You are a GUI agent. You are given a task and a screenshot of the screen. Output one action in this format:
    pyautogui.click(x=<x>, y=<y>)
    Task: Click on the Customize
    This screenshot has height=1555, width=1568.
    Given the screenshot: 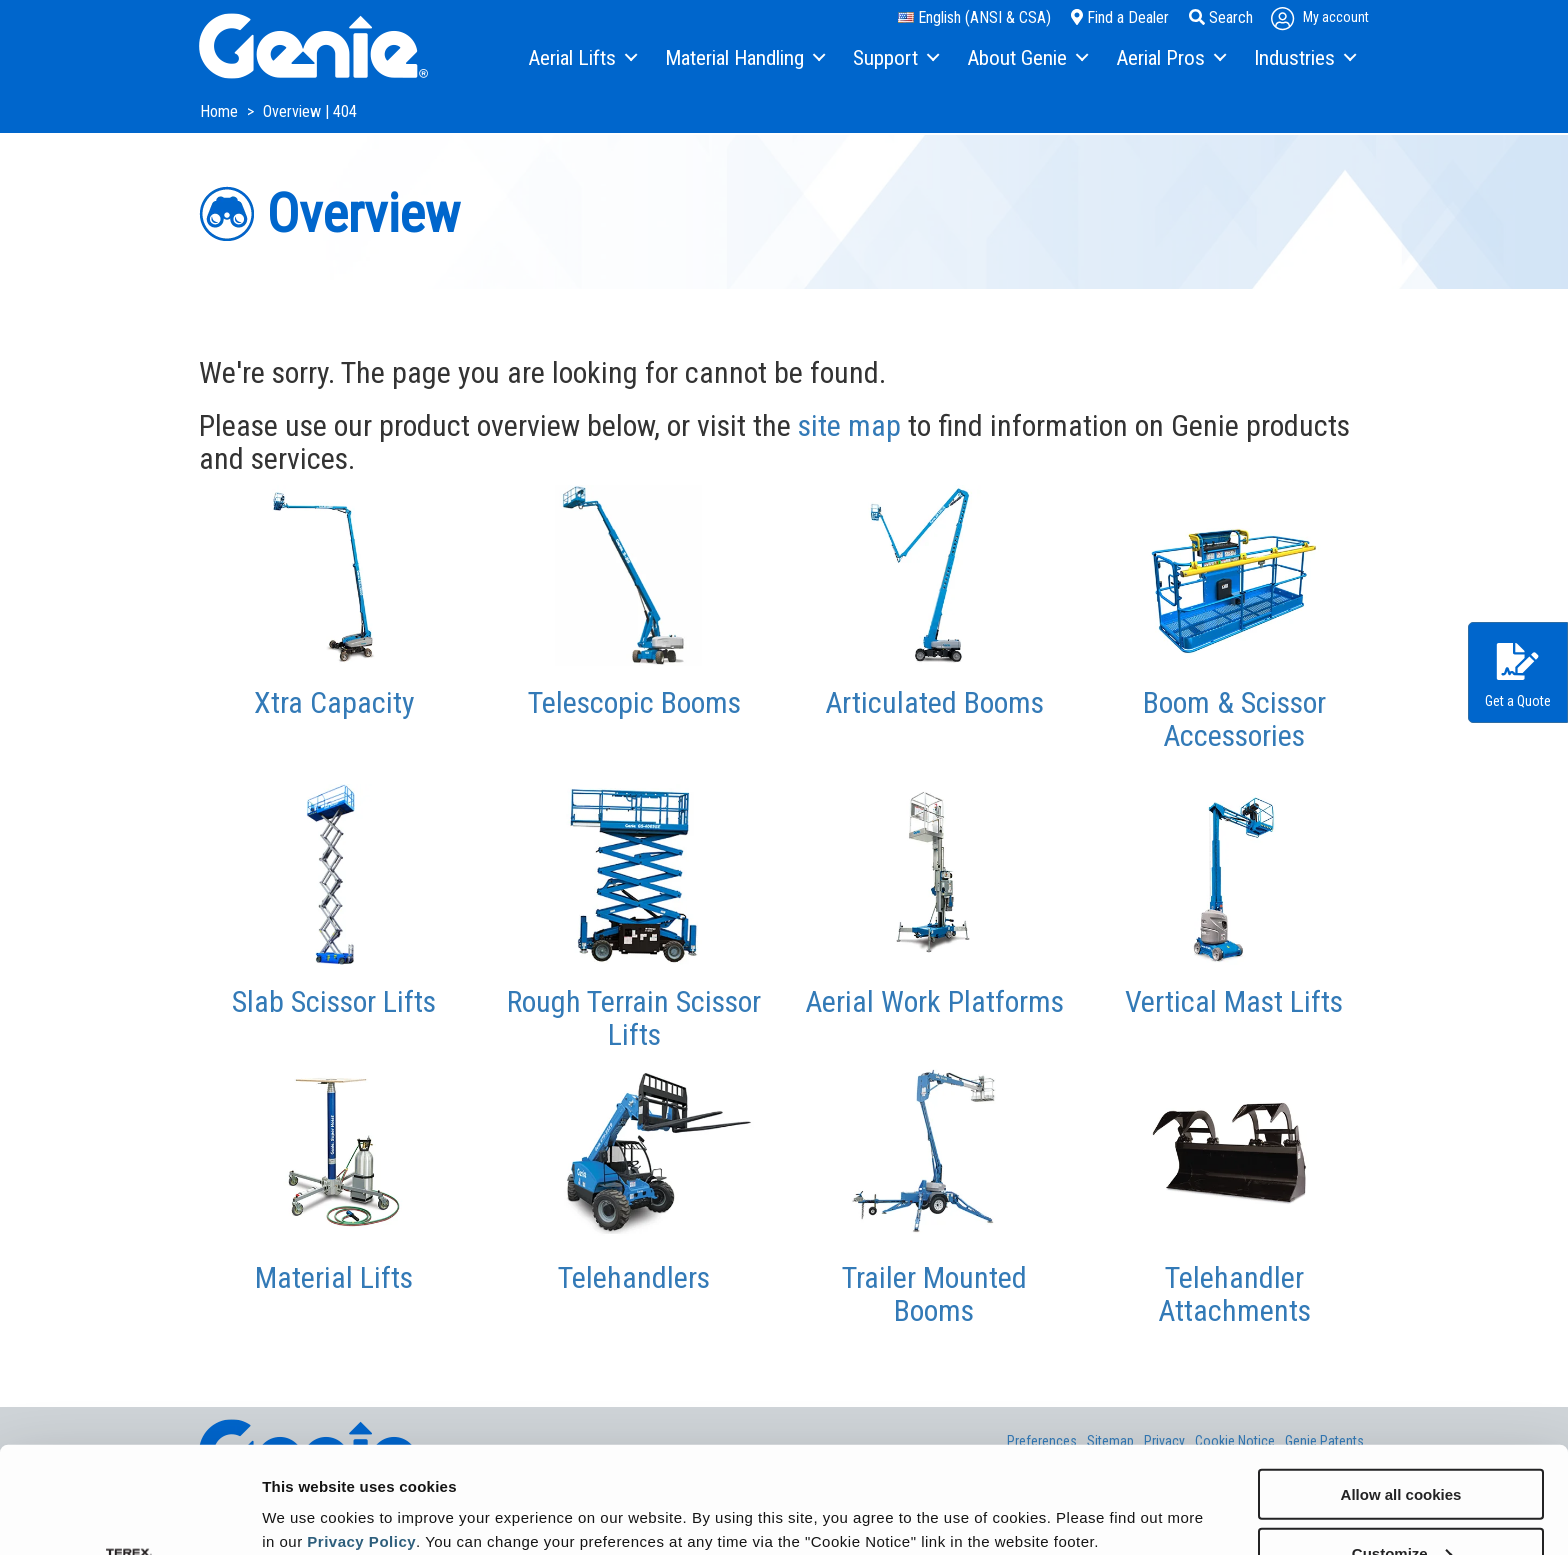 What is the action you would take?
    pyautogui.click(x=1402, y=1446)
    